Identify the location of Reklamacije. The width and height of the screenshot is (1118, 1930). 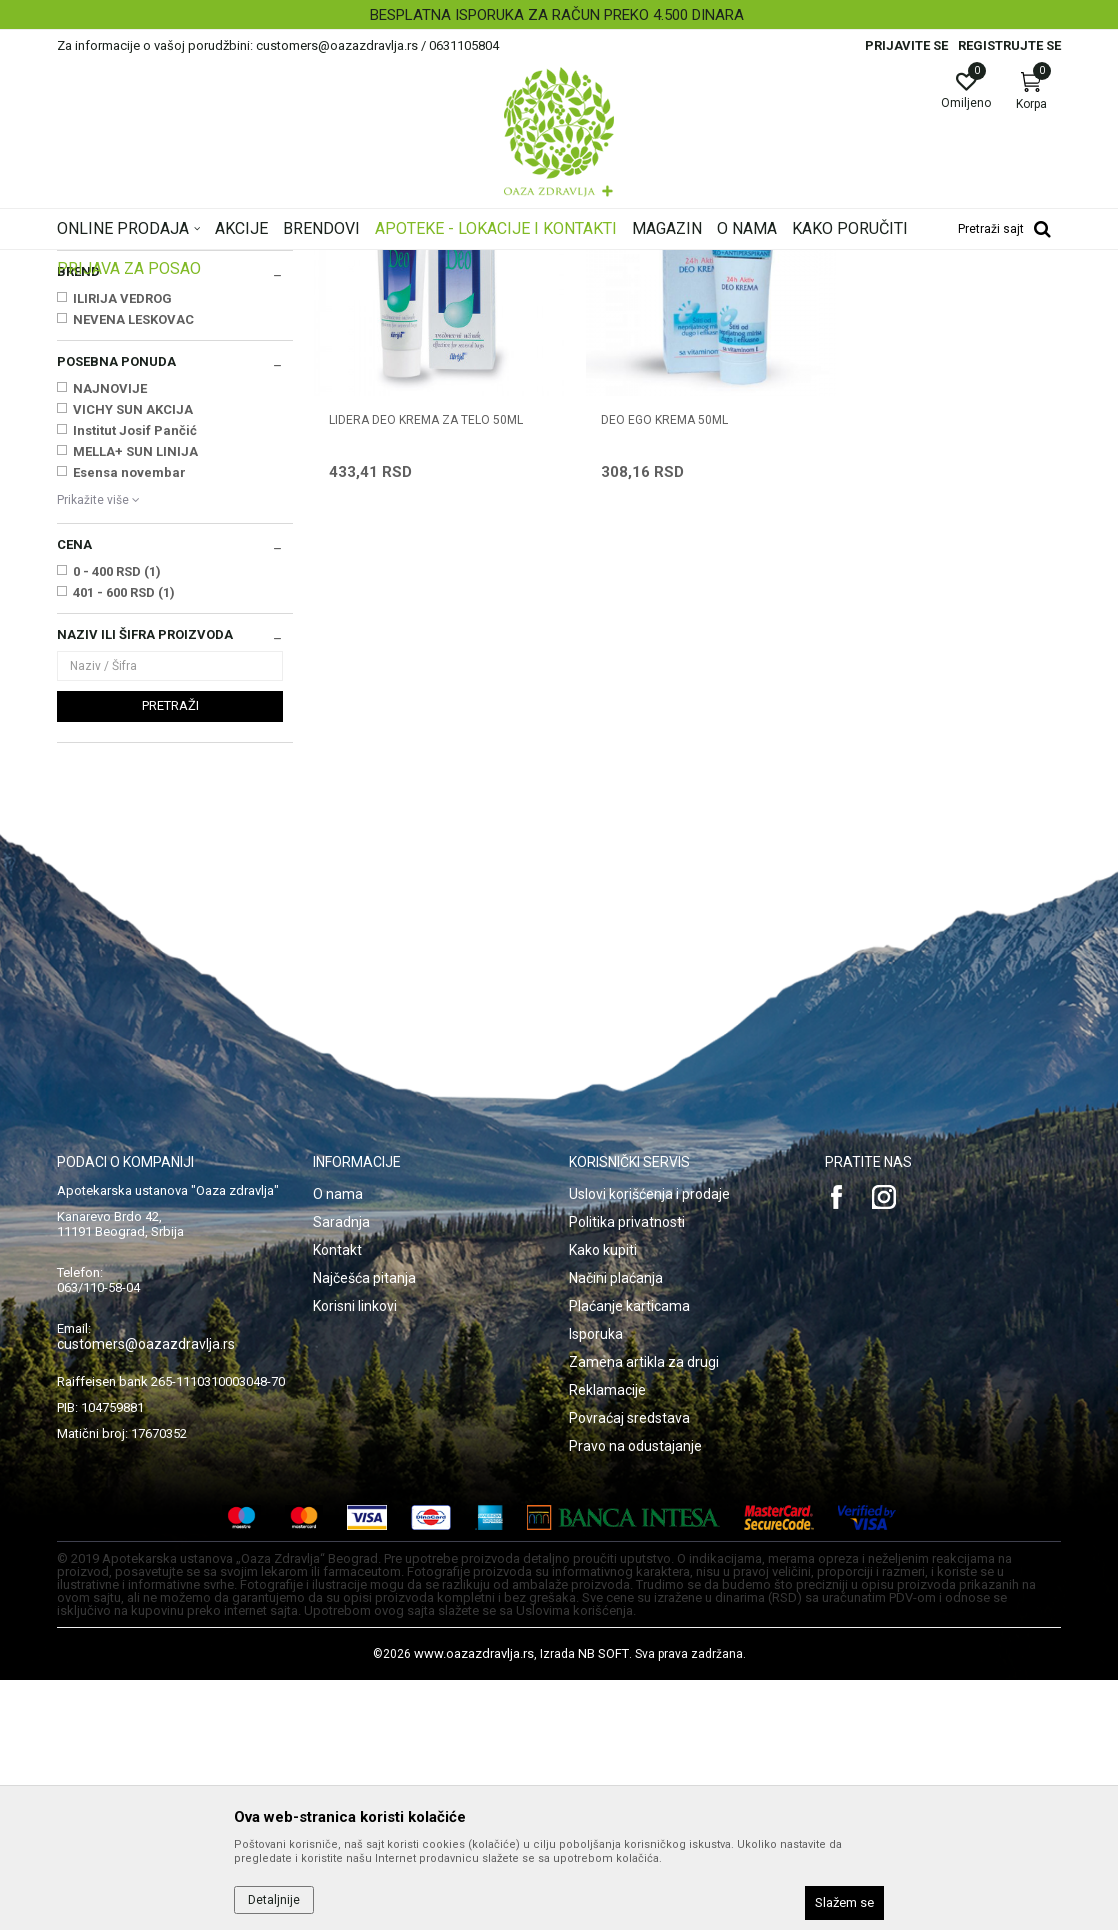
(607, 1640).